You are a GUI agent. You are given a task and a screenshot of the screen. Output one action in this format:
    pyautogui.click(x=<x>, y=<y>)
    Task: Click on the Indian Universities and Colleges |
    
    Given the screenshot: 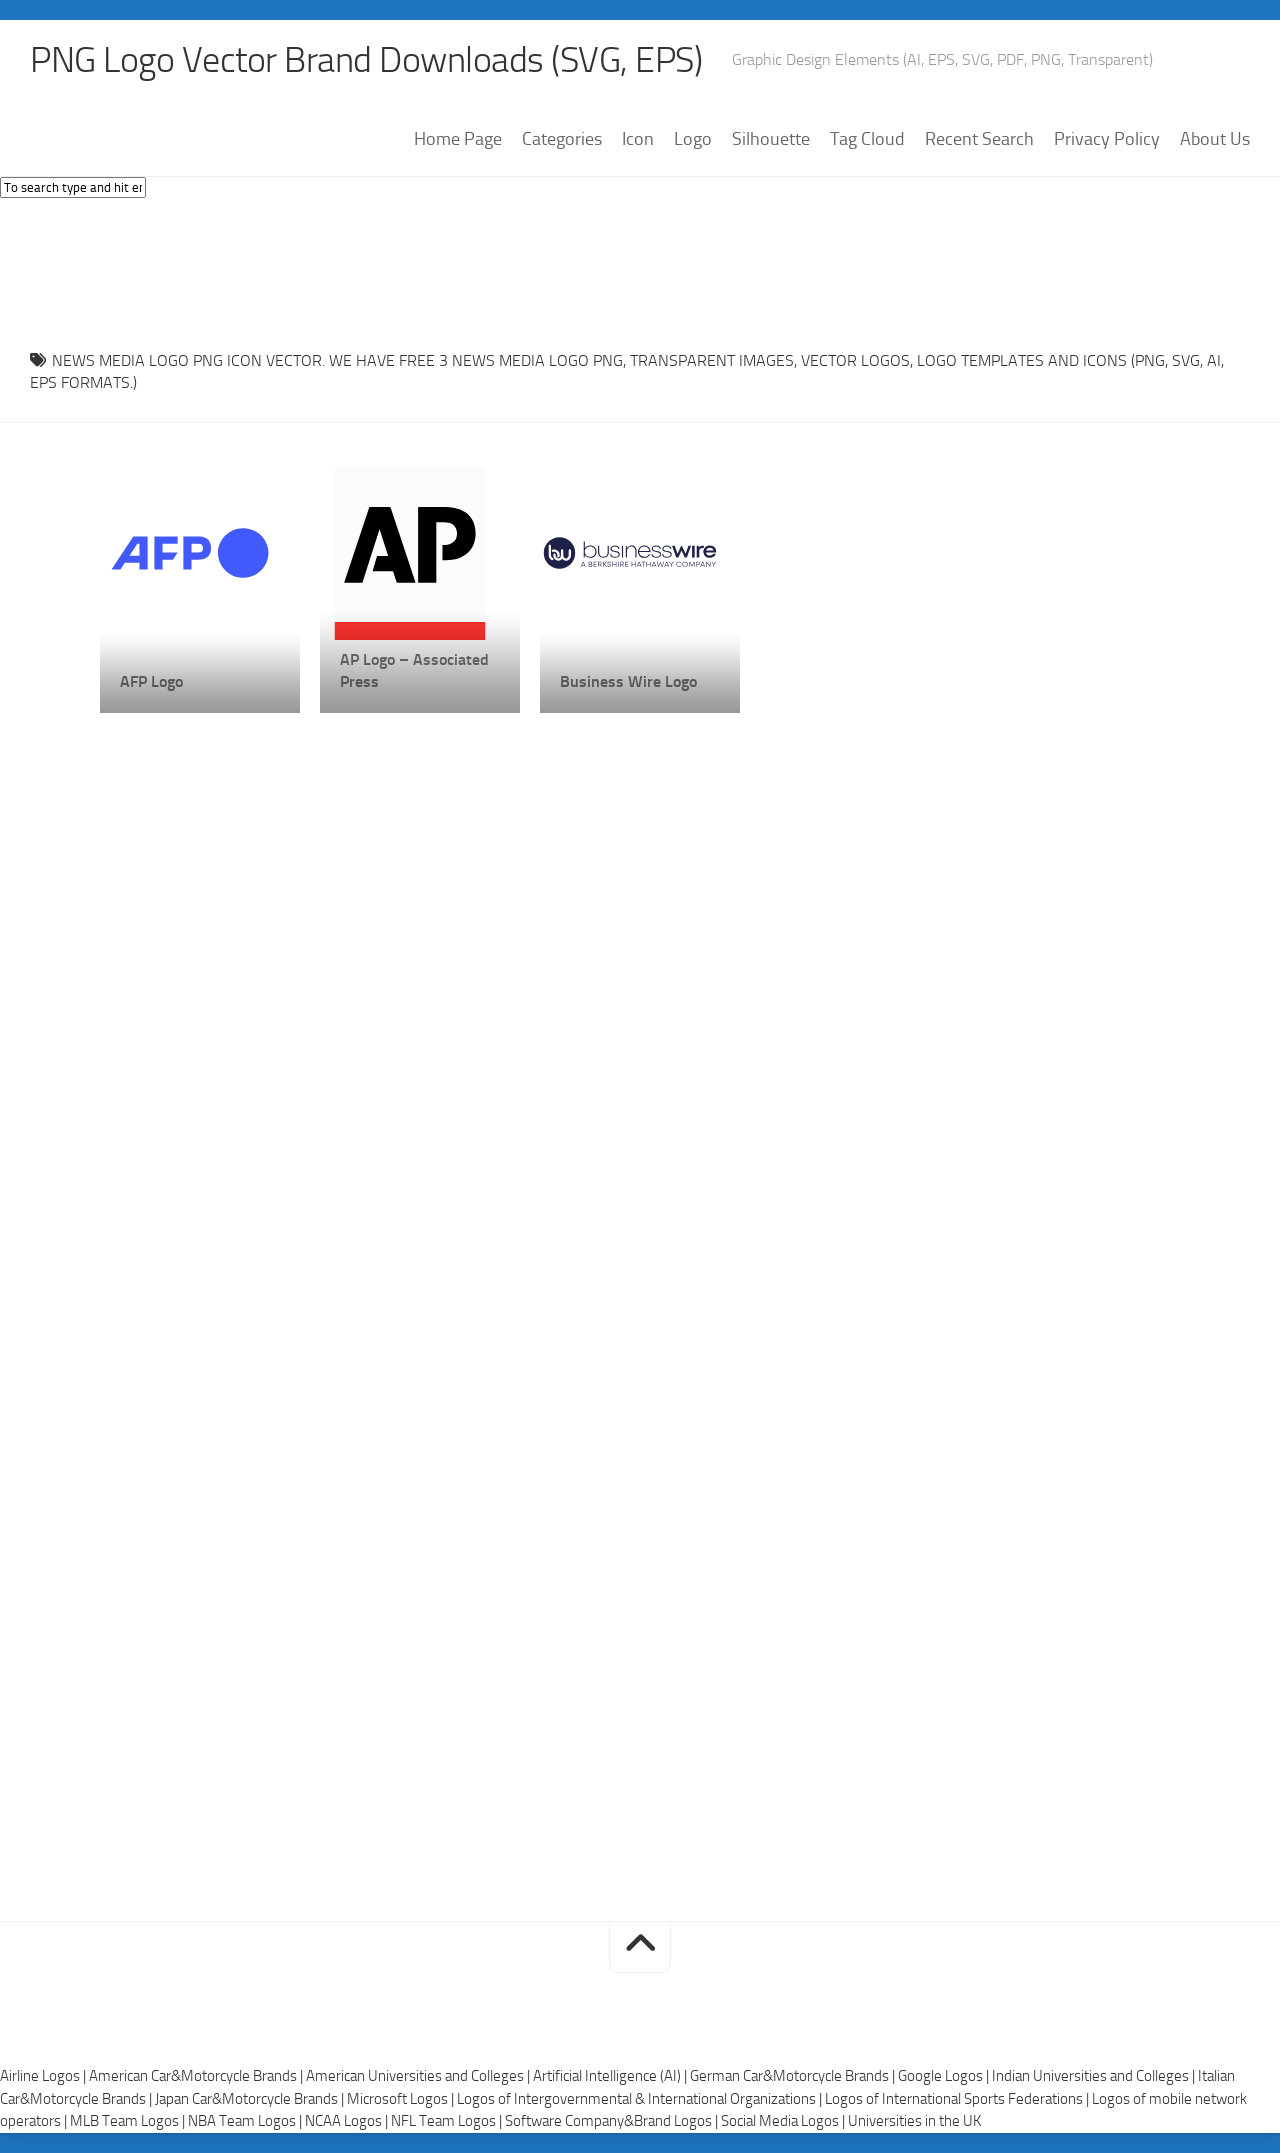 What is the action you would take?
    pyautogui.click(x=1095, y=2076)
    